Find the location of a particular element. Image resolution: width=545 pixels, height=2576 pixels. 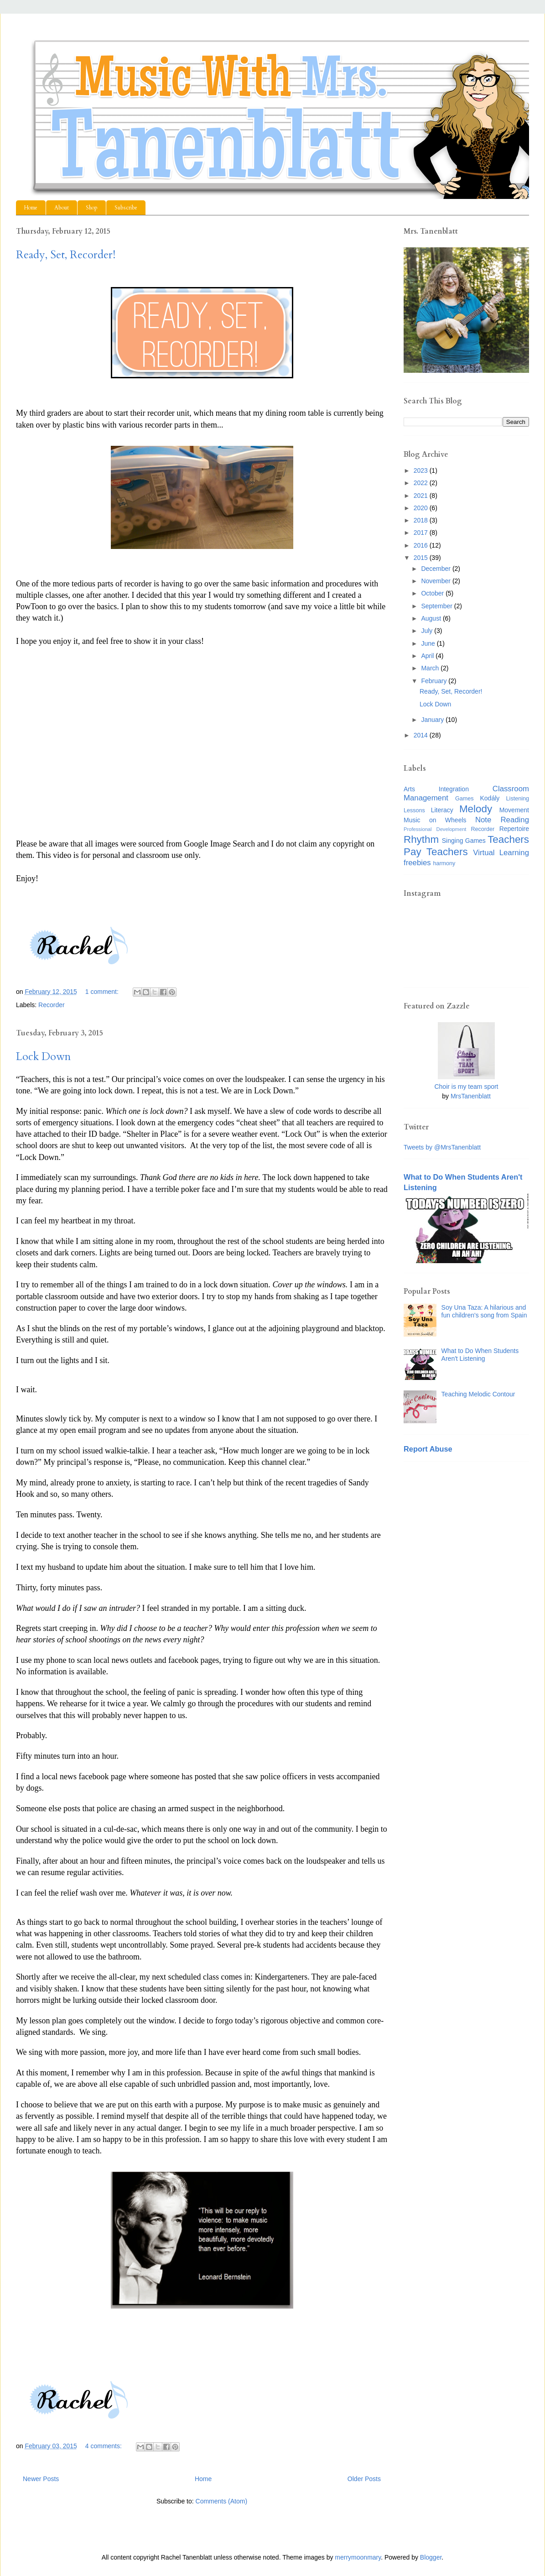

Soy Una Taza: A hilarious and fun children's song from Spain is located at coordinates (484, 1311).